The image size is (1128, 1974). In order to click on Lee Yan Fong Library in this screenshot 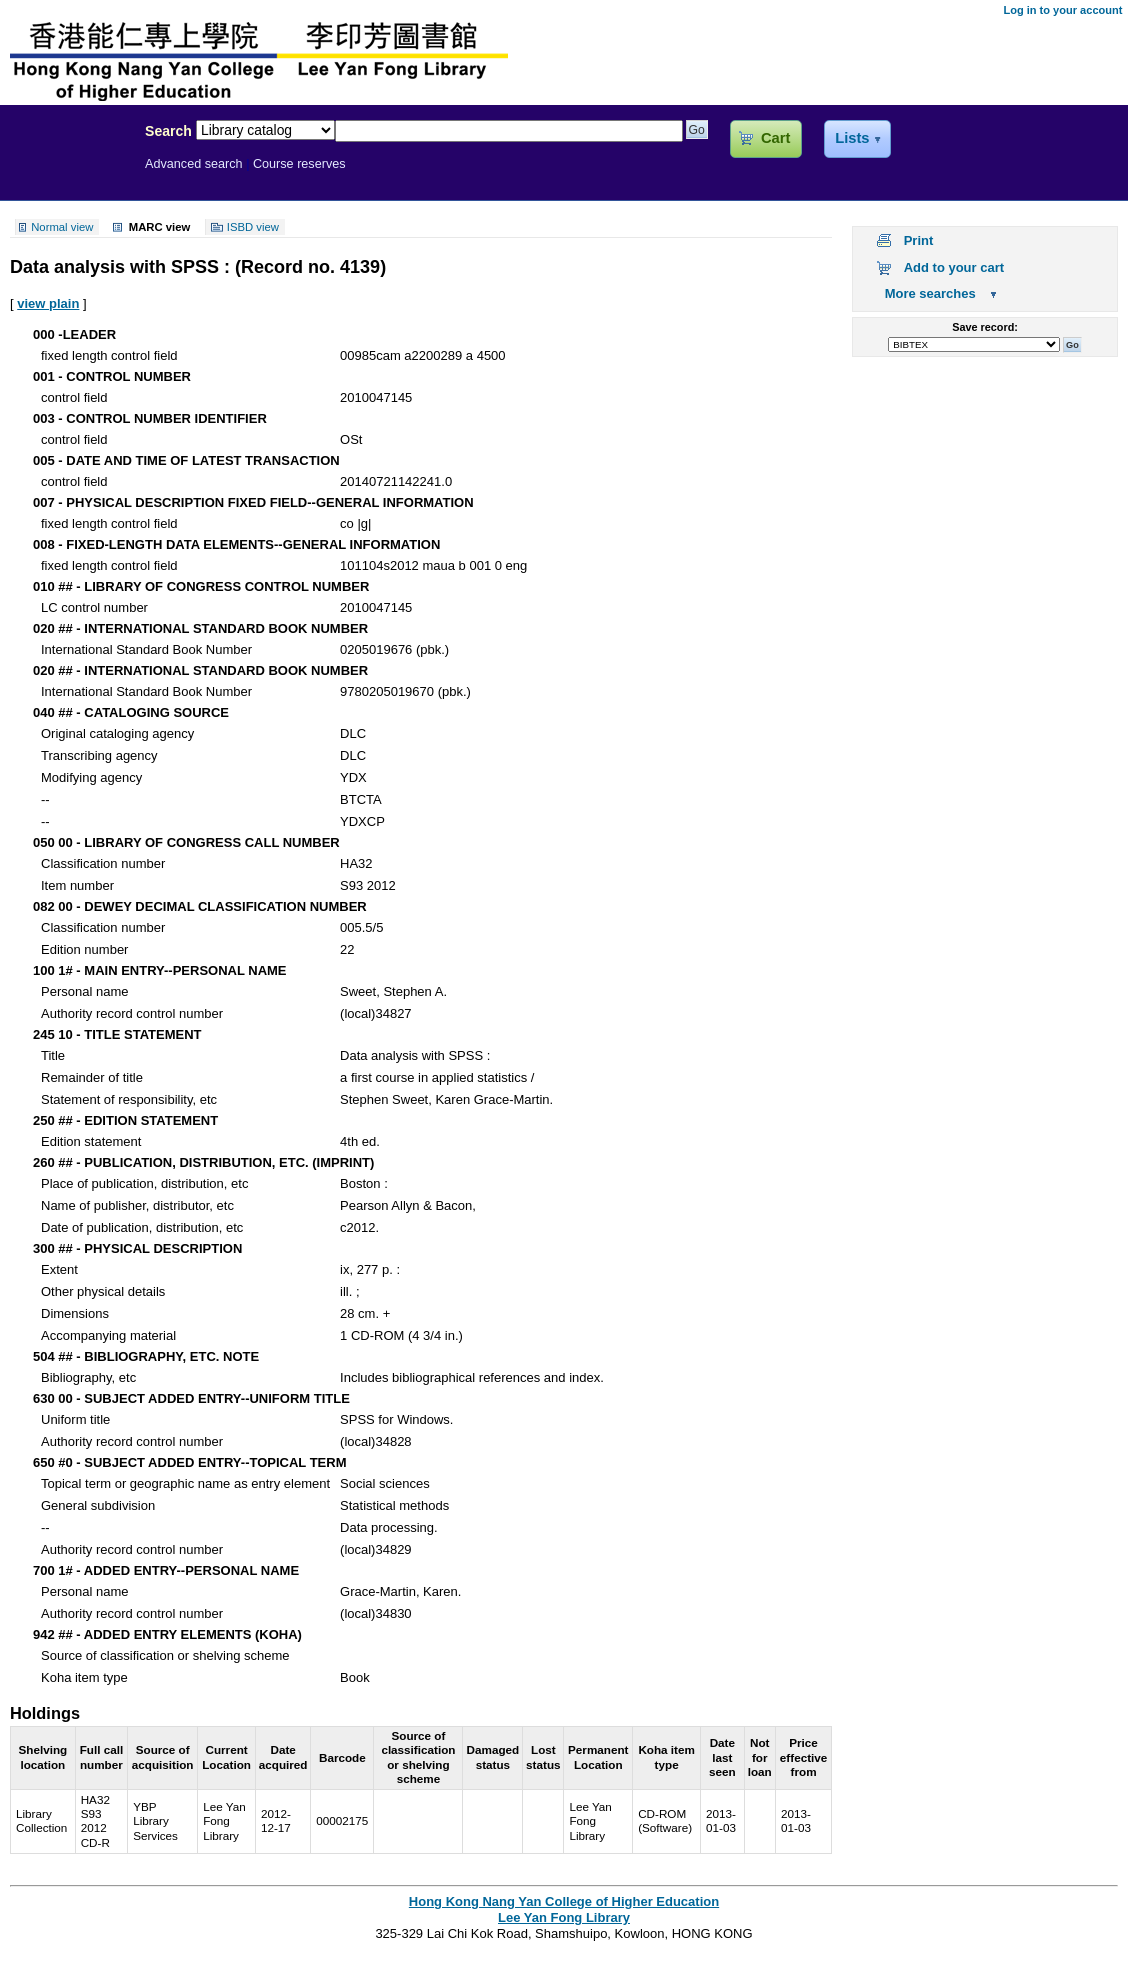, I will do `click(67, 174)`.